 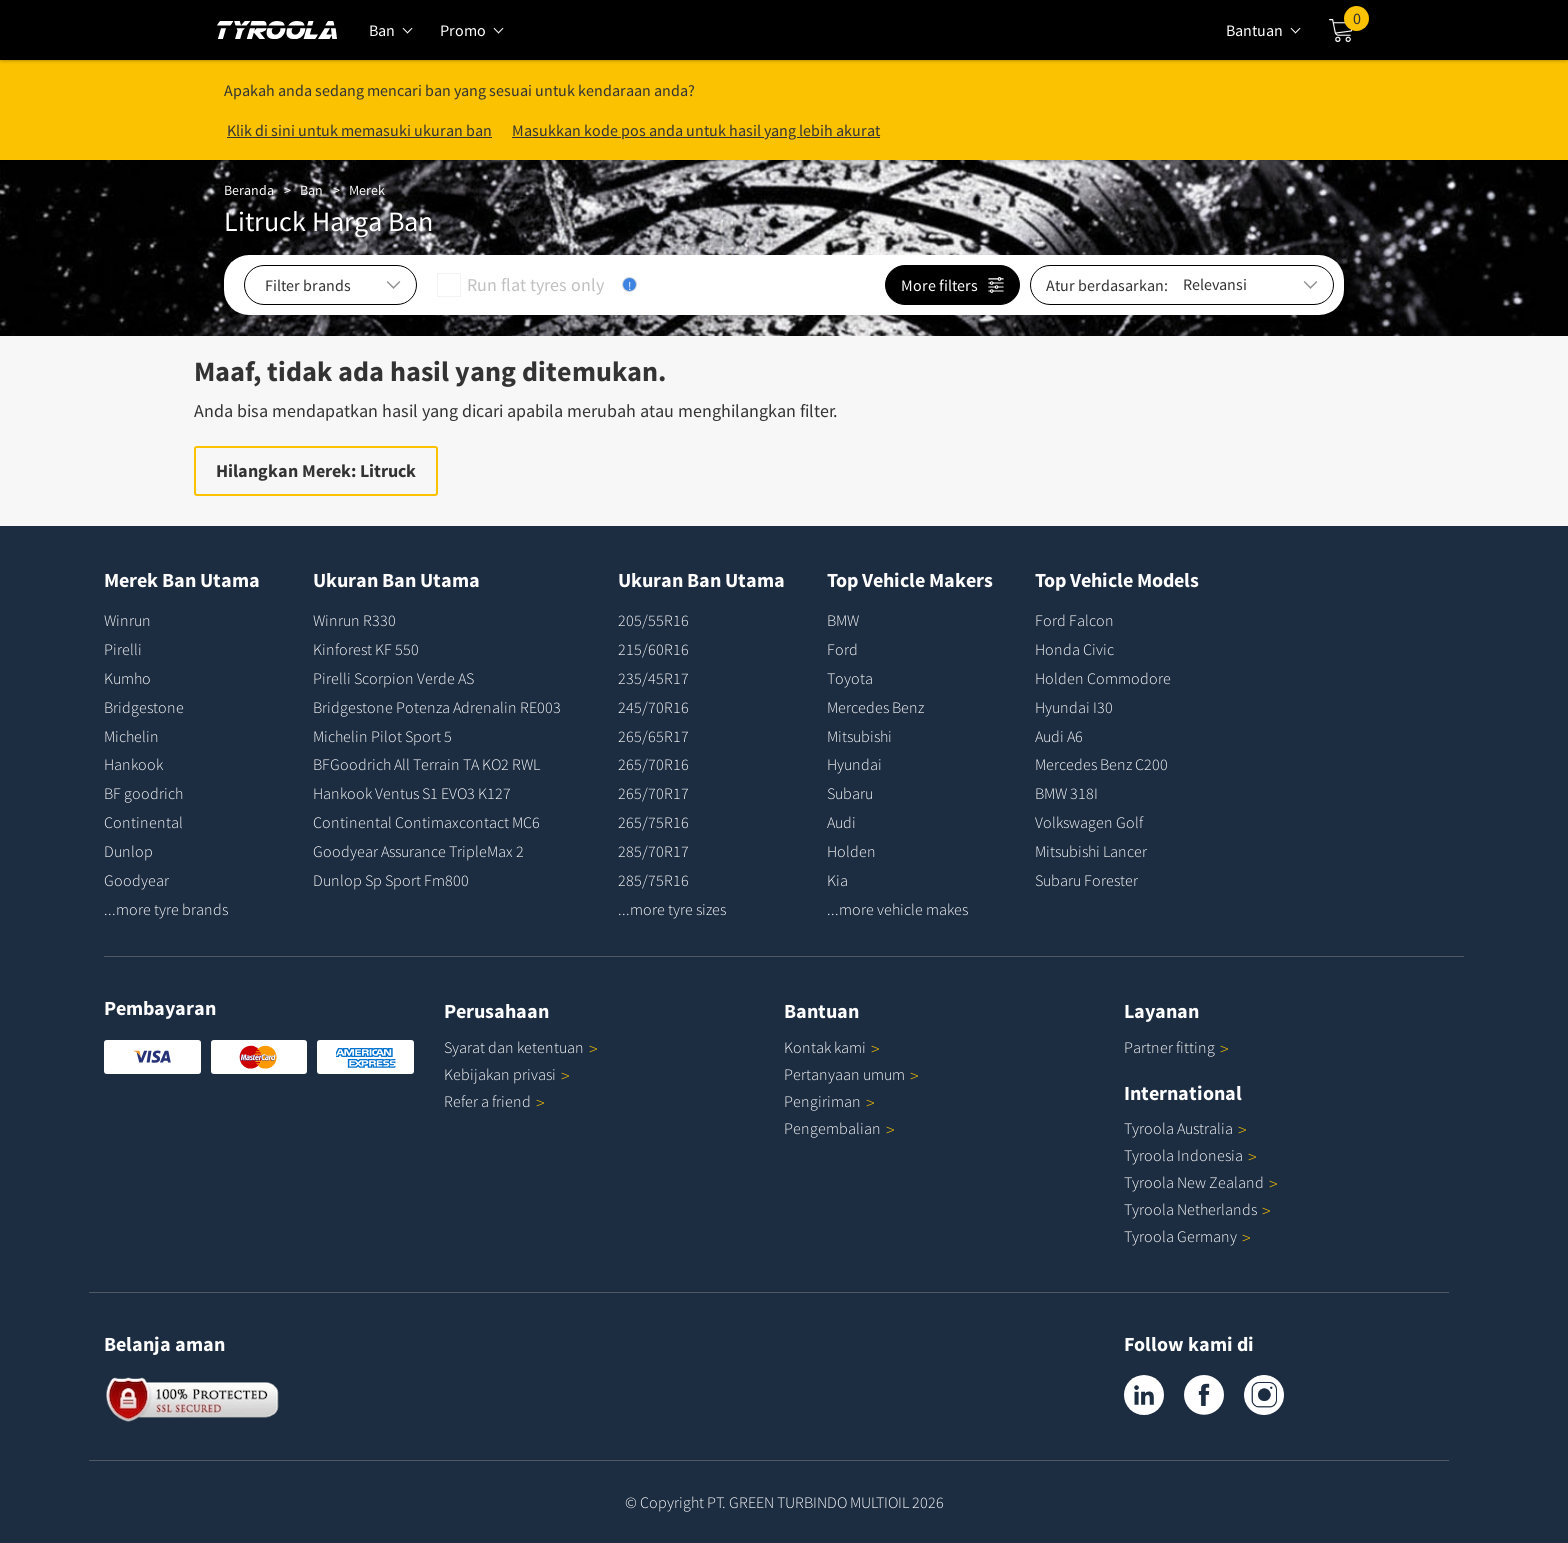 I want to click on Beranda, so click(x=249, y=190).